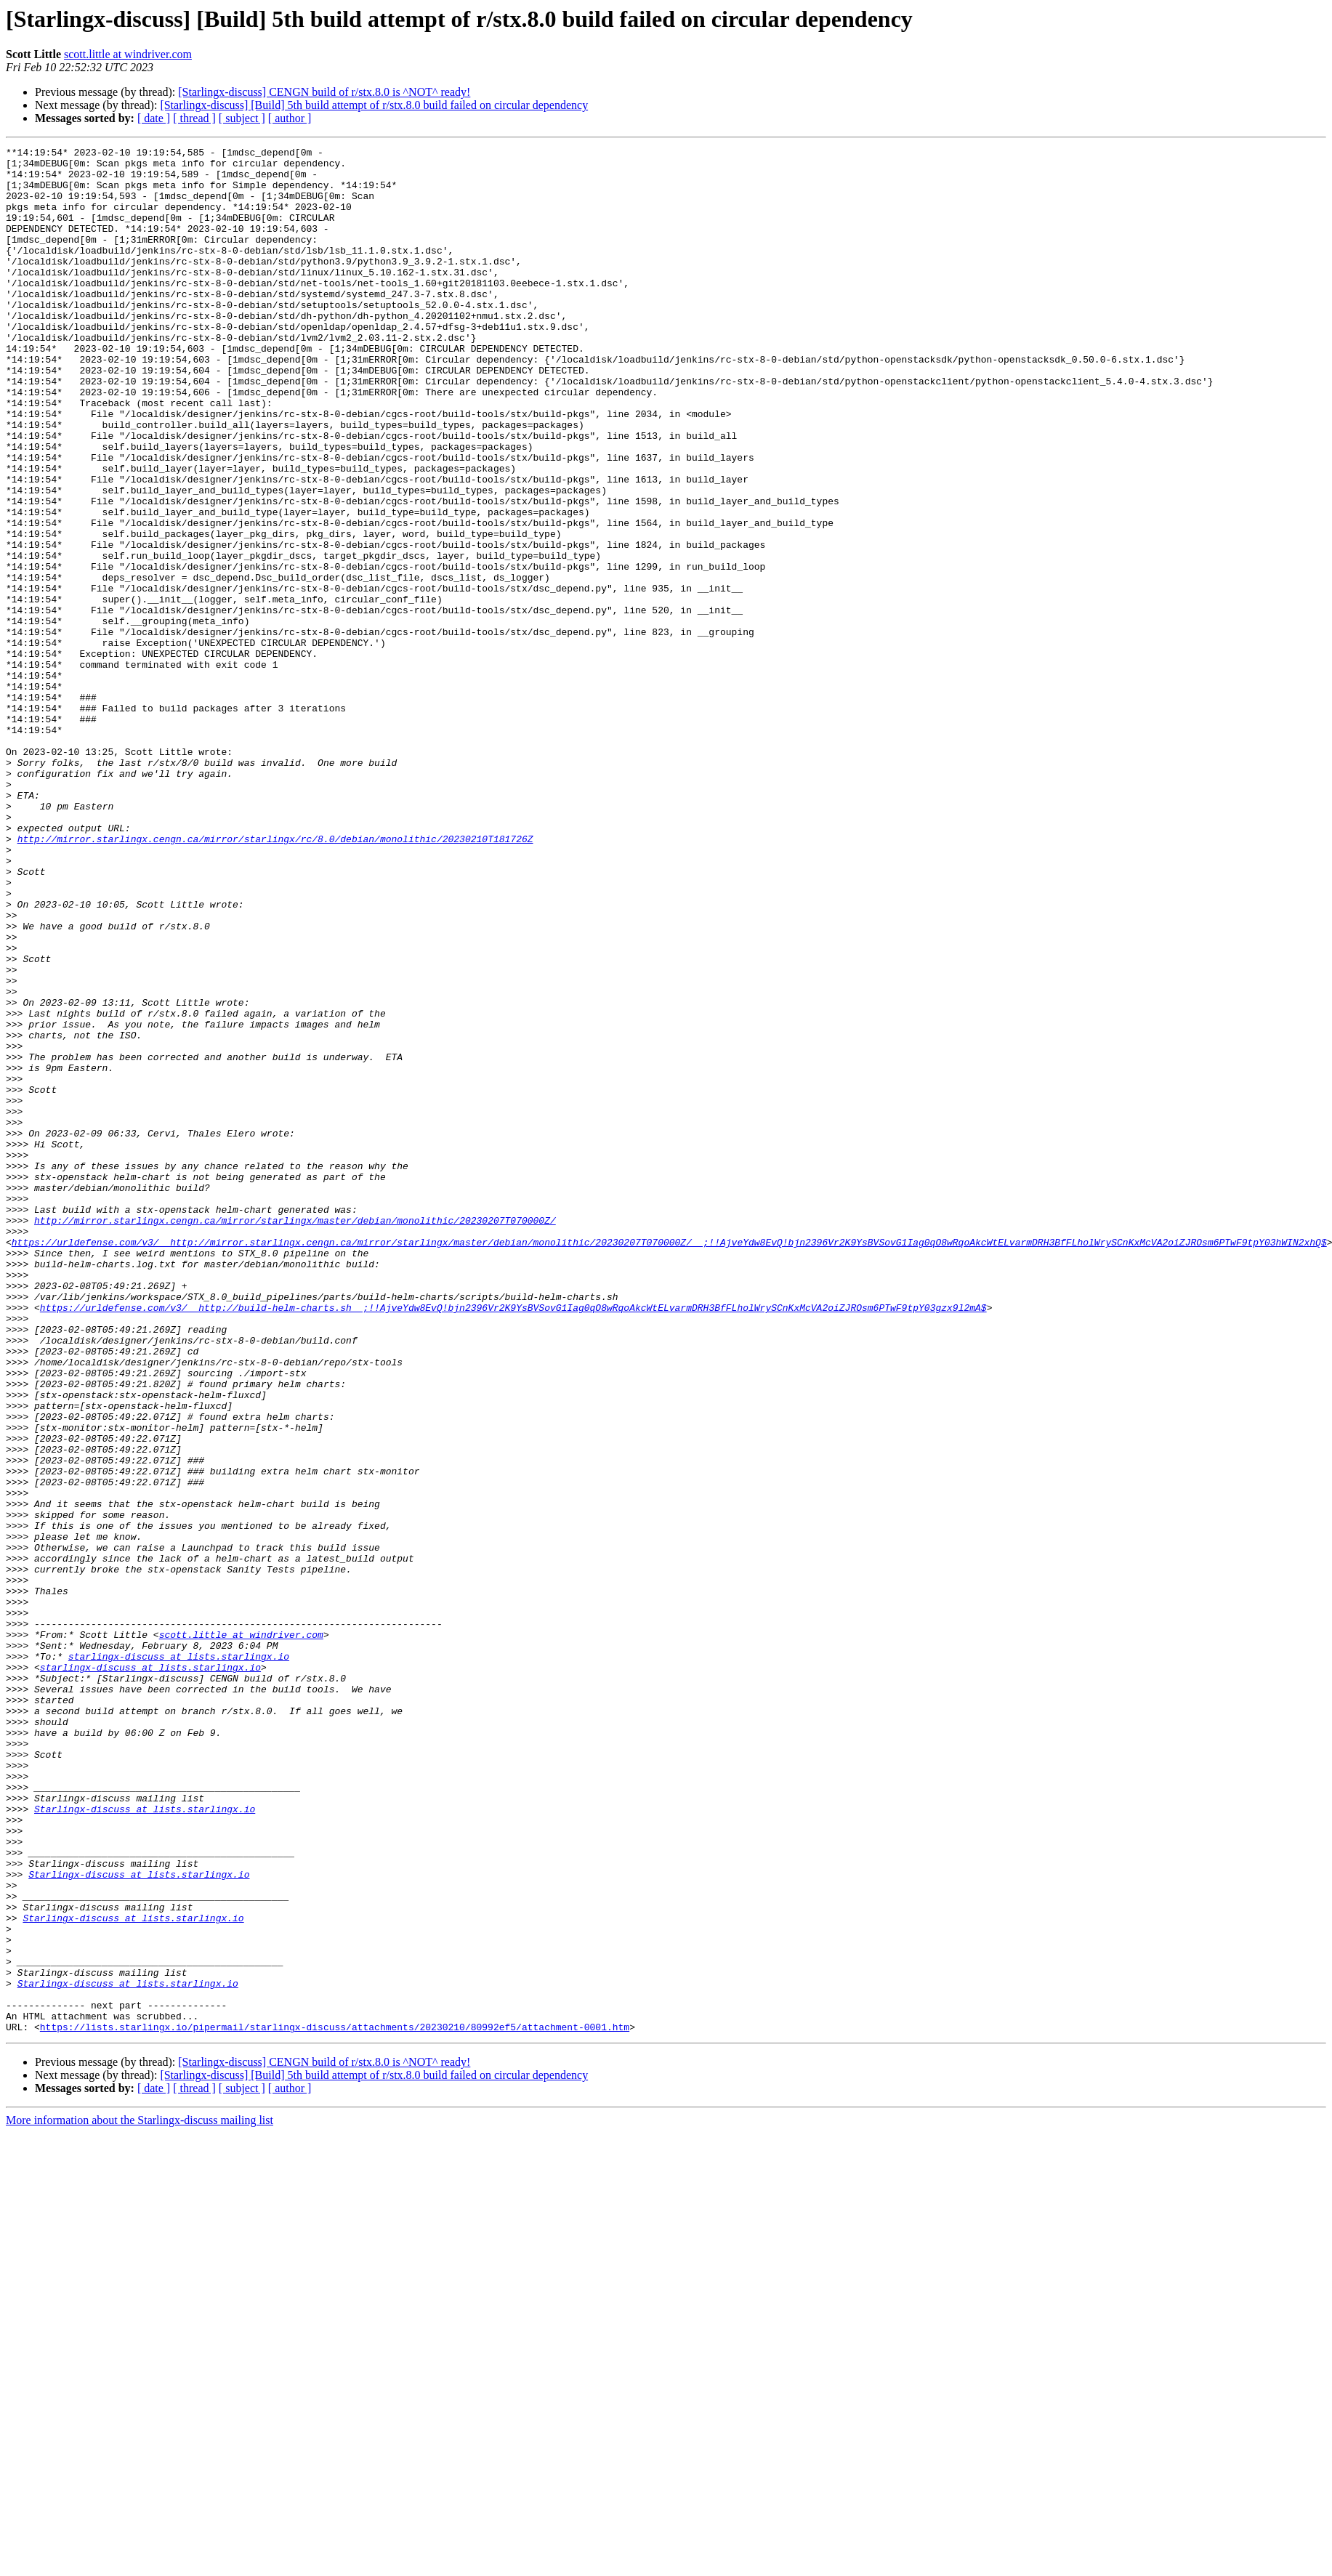 The width and height of the screenshot is (1332, 2576). I want to click on [Starlingx-discuss] CENGN build of r/stx.8.0 is ^NOT^ ready!, so click(324, 92).